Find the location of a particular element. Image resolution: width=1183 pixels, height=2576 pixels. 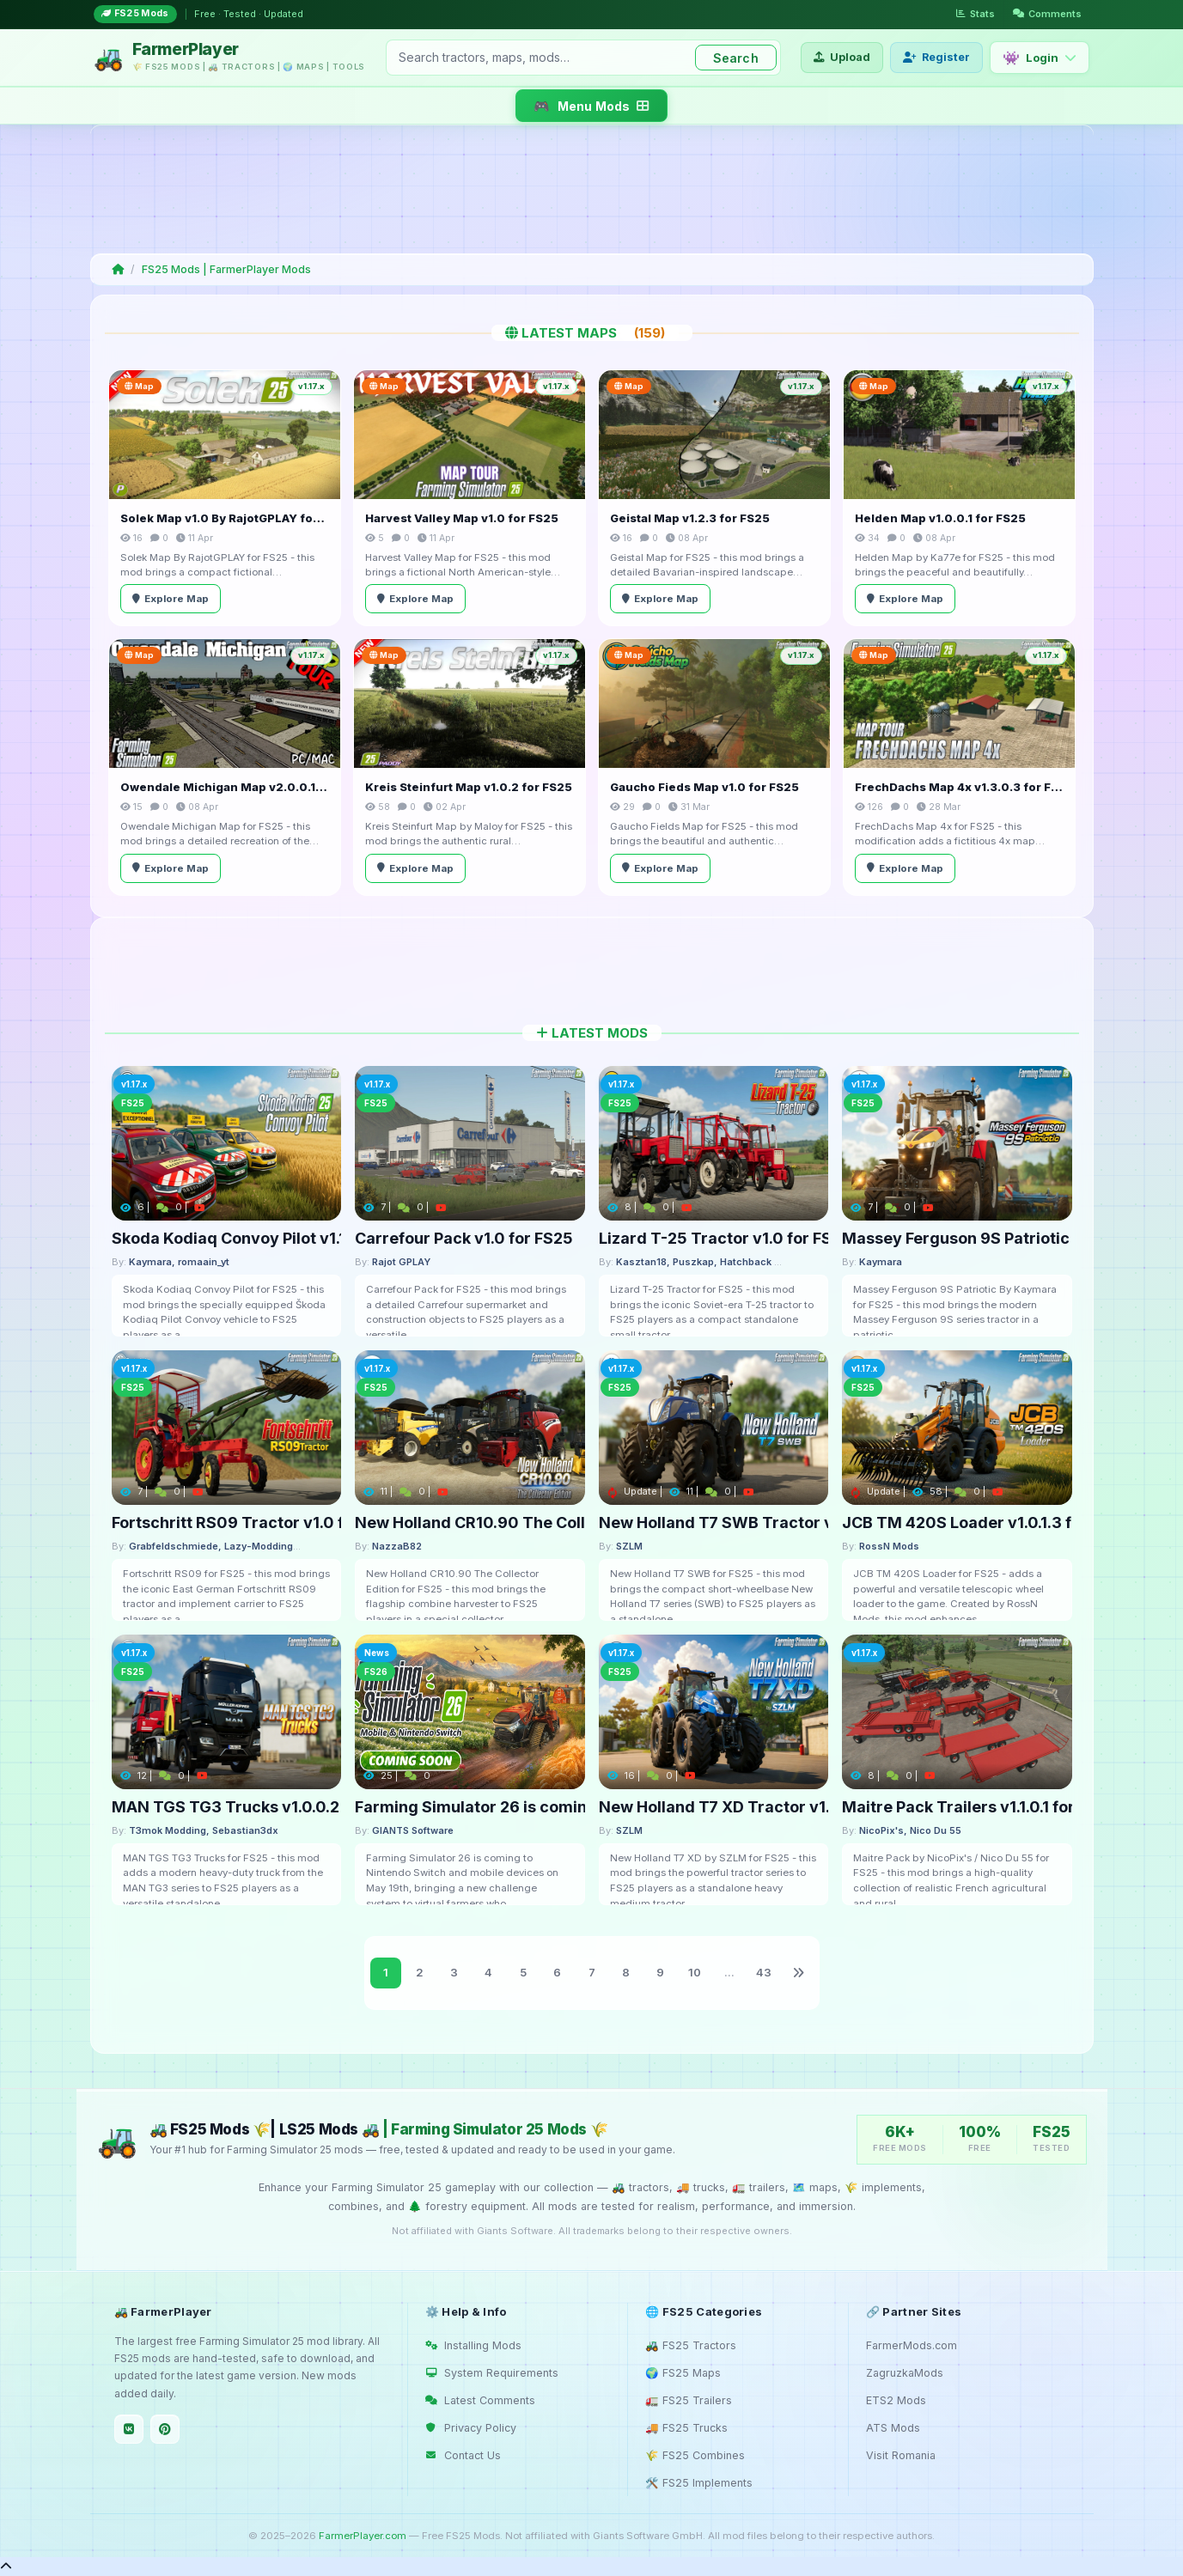

FS25 Mods | FarmerPlayer Mods is located at coordinates (226, 269).